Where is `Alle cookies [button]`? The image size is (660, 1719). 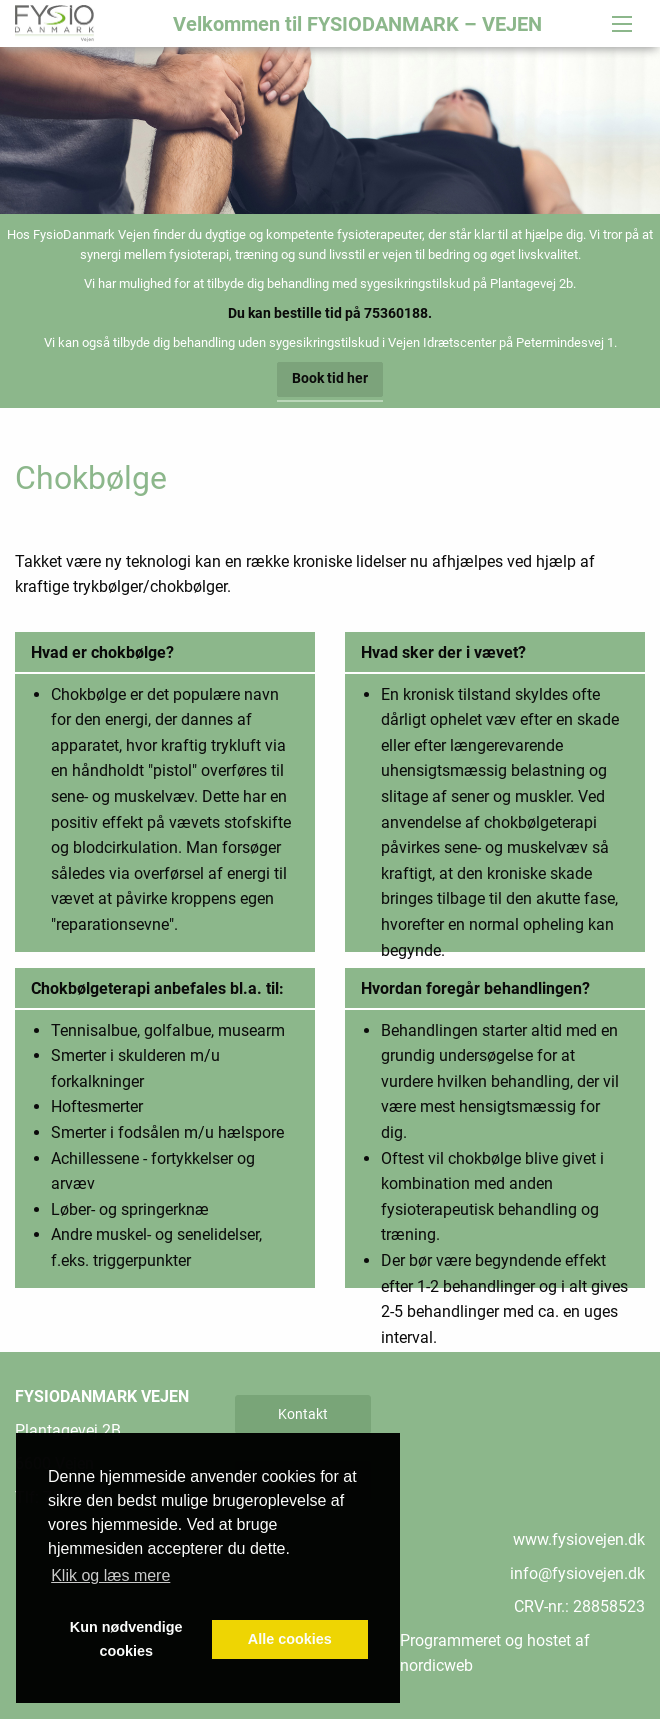
Alle cookies [button] is located at coordinates (290, 1639).